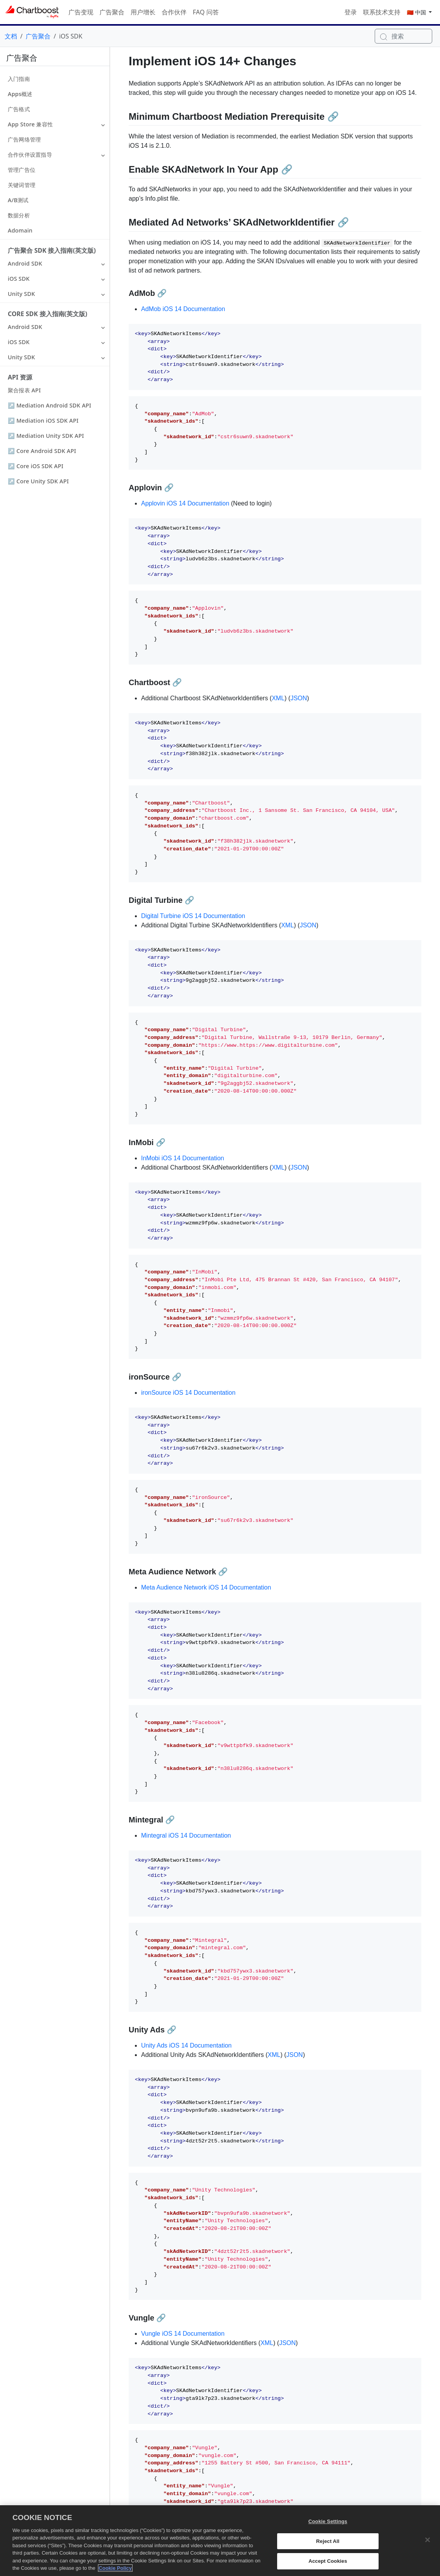 The width and height of the screenshot is (440, 2576). What do you see at coordinates (38, 481) in the screenshot?
I see `↗ Core Unity SDK API` at bounding box center [38, 481].